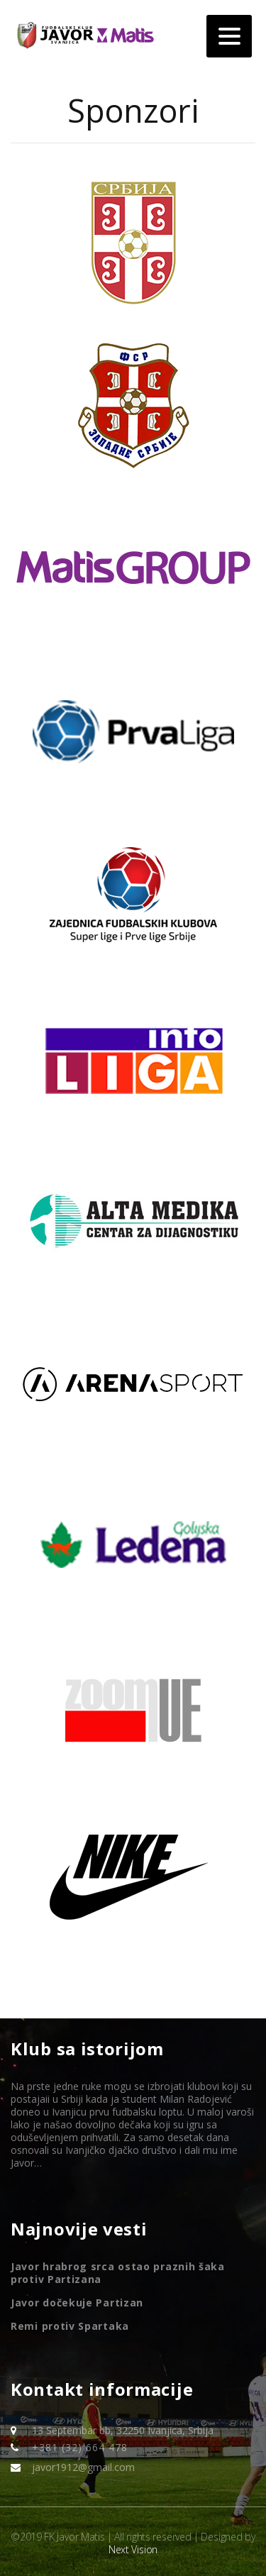 The width and height of the screenshot is (266, 2576). I want to click on Javor dočekuje Partizan, so click(77, 2302).